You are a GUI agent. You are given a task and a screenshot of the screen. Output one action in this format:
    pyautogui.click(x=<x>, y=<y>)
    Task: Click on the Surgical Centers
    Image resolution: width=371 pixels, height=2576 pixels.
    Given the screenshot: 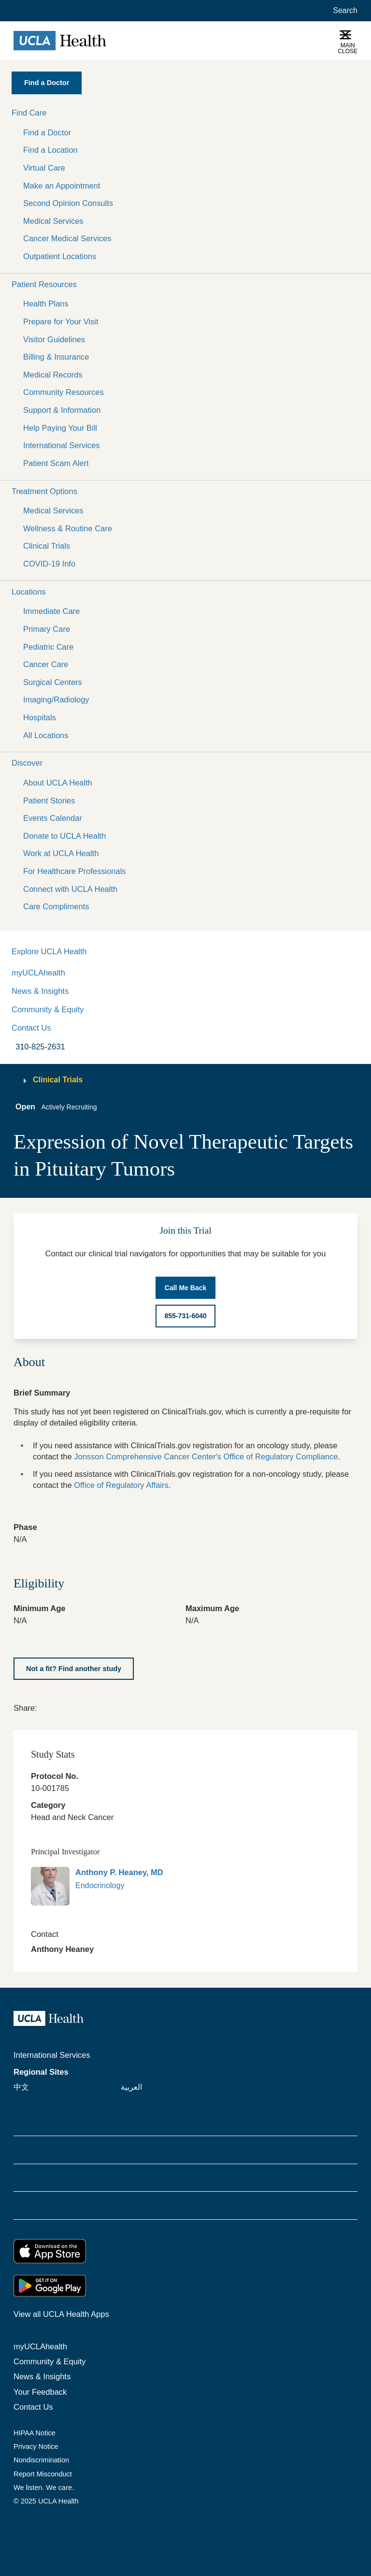 What is the action you would take?
    pyautogui.click(x=52, y=682)
    